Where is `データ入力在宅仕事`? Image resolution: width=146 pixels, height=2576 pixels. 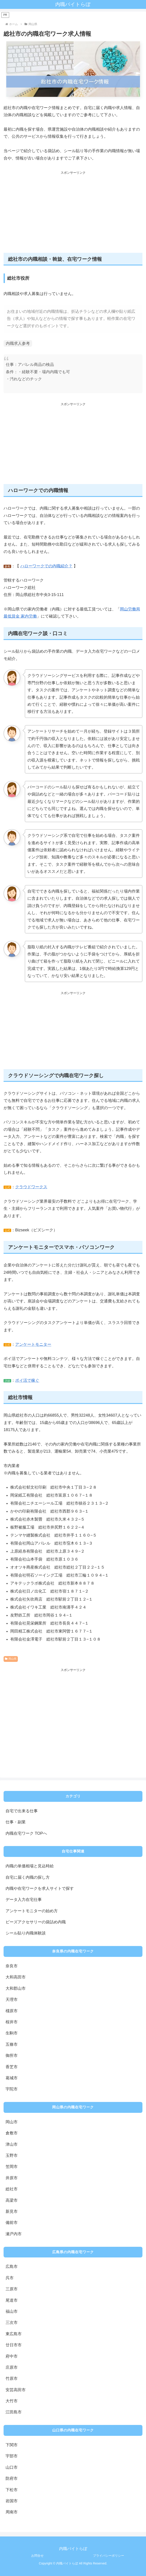
データ入力在宅仕事 is located at coordinates (24, 1899).